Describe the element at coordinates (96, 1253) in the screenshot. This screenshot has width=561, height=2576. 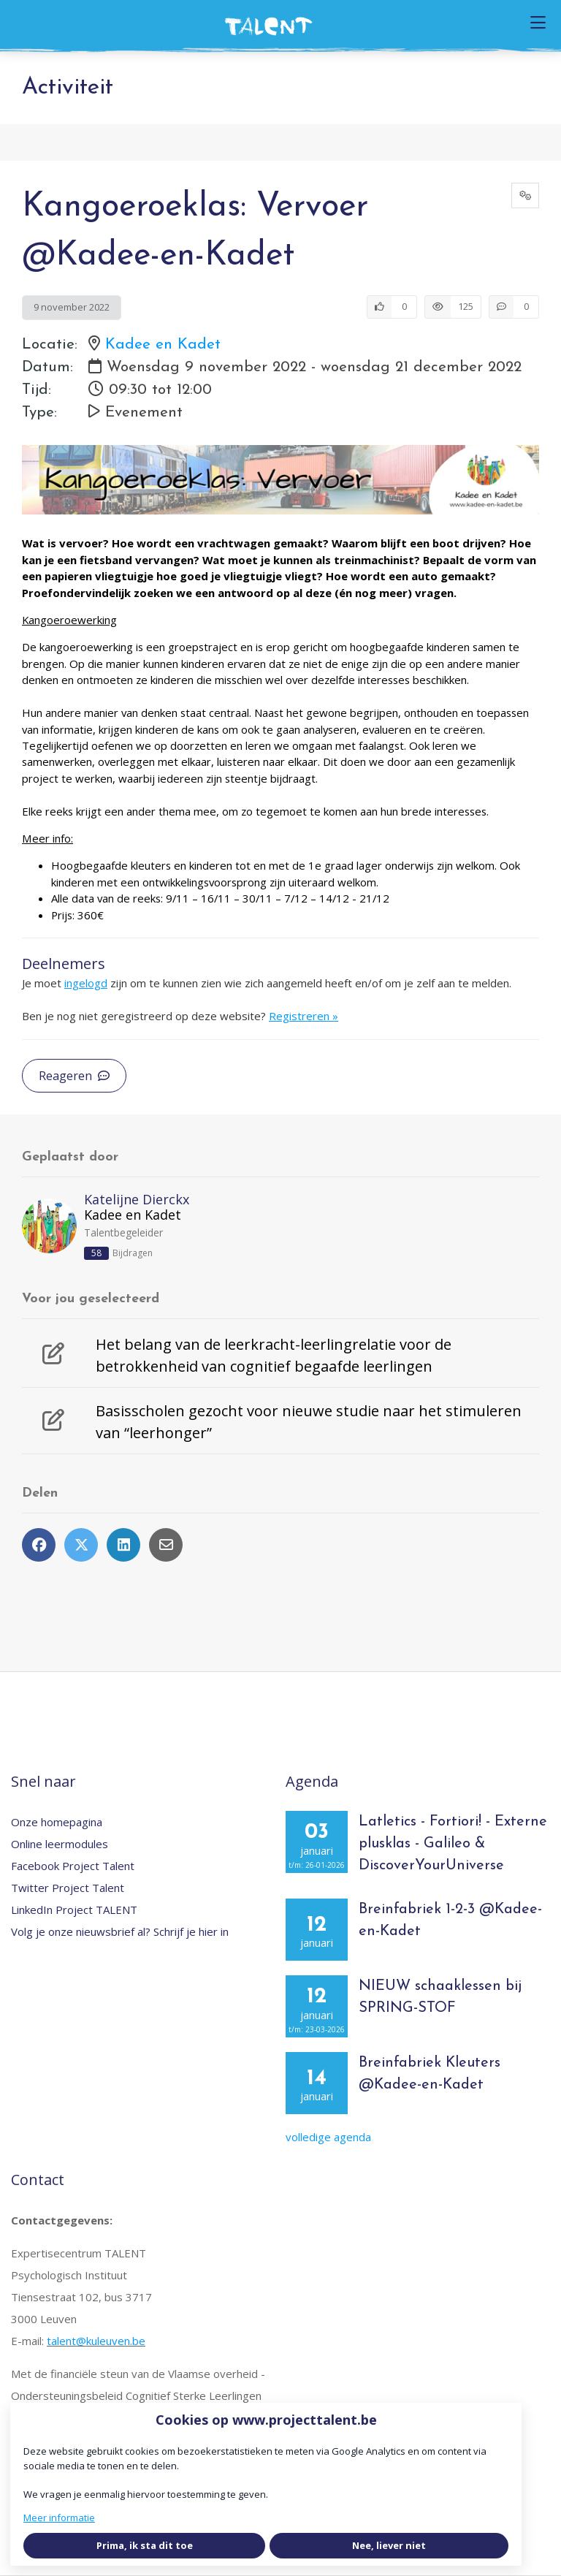
I see `58` at that location.